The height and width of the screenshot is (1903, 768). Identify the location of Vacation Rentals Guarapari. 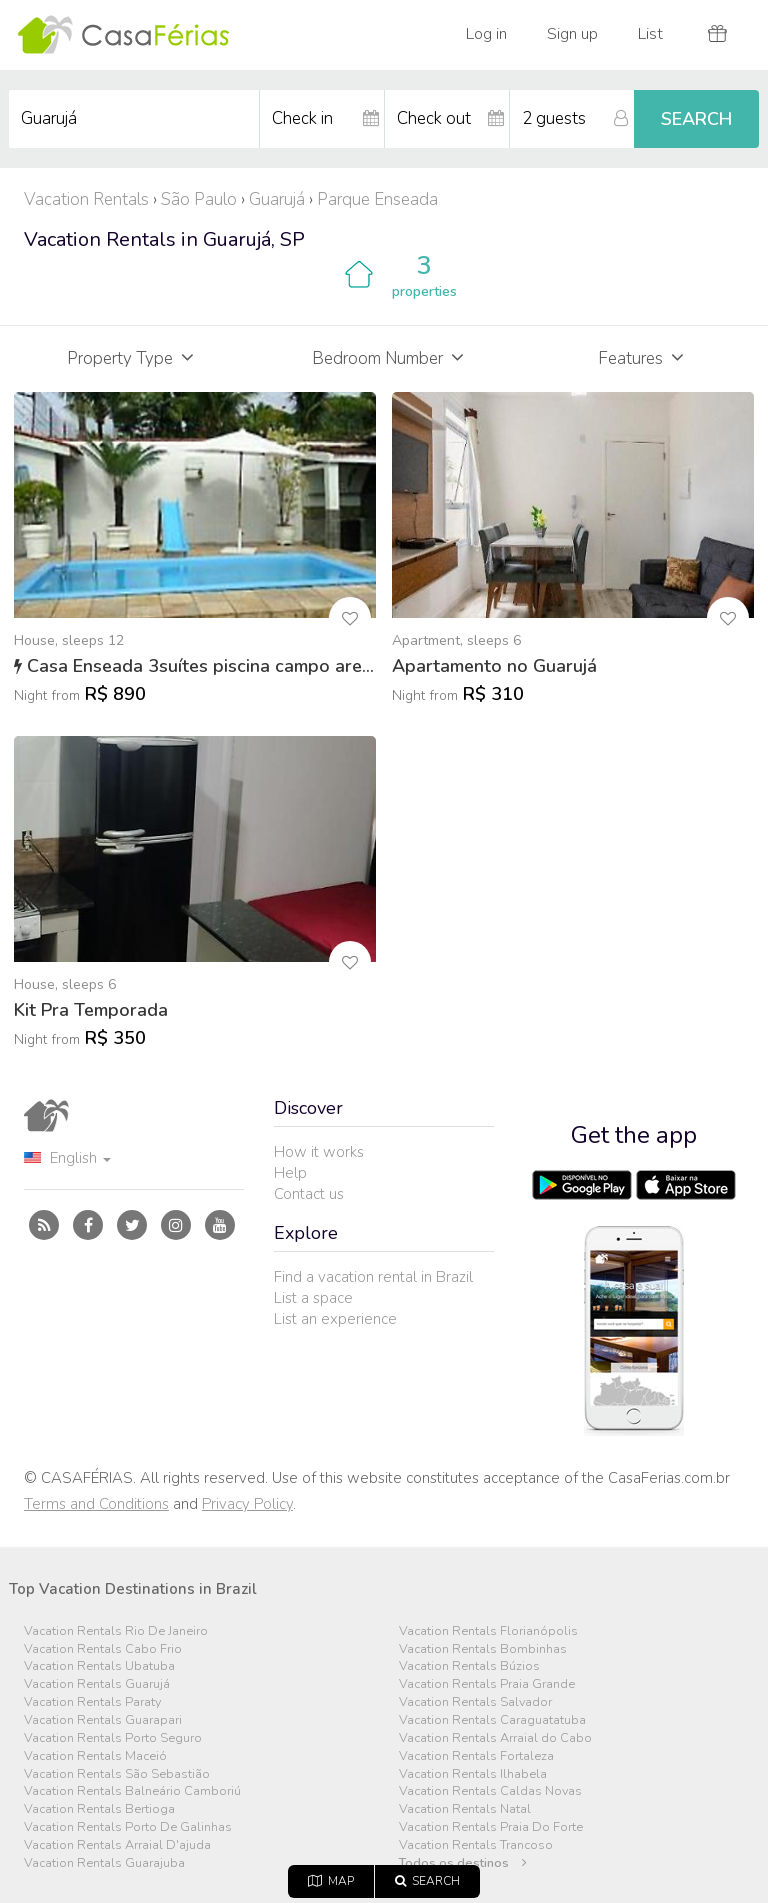
(103, 1720).